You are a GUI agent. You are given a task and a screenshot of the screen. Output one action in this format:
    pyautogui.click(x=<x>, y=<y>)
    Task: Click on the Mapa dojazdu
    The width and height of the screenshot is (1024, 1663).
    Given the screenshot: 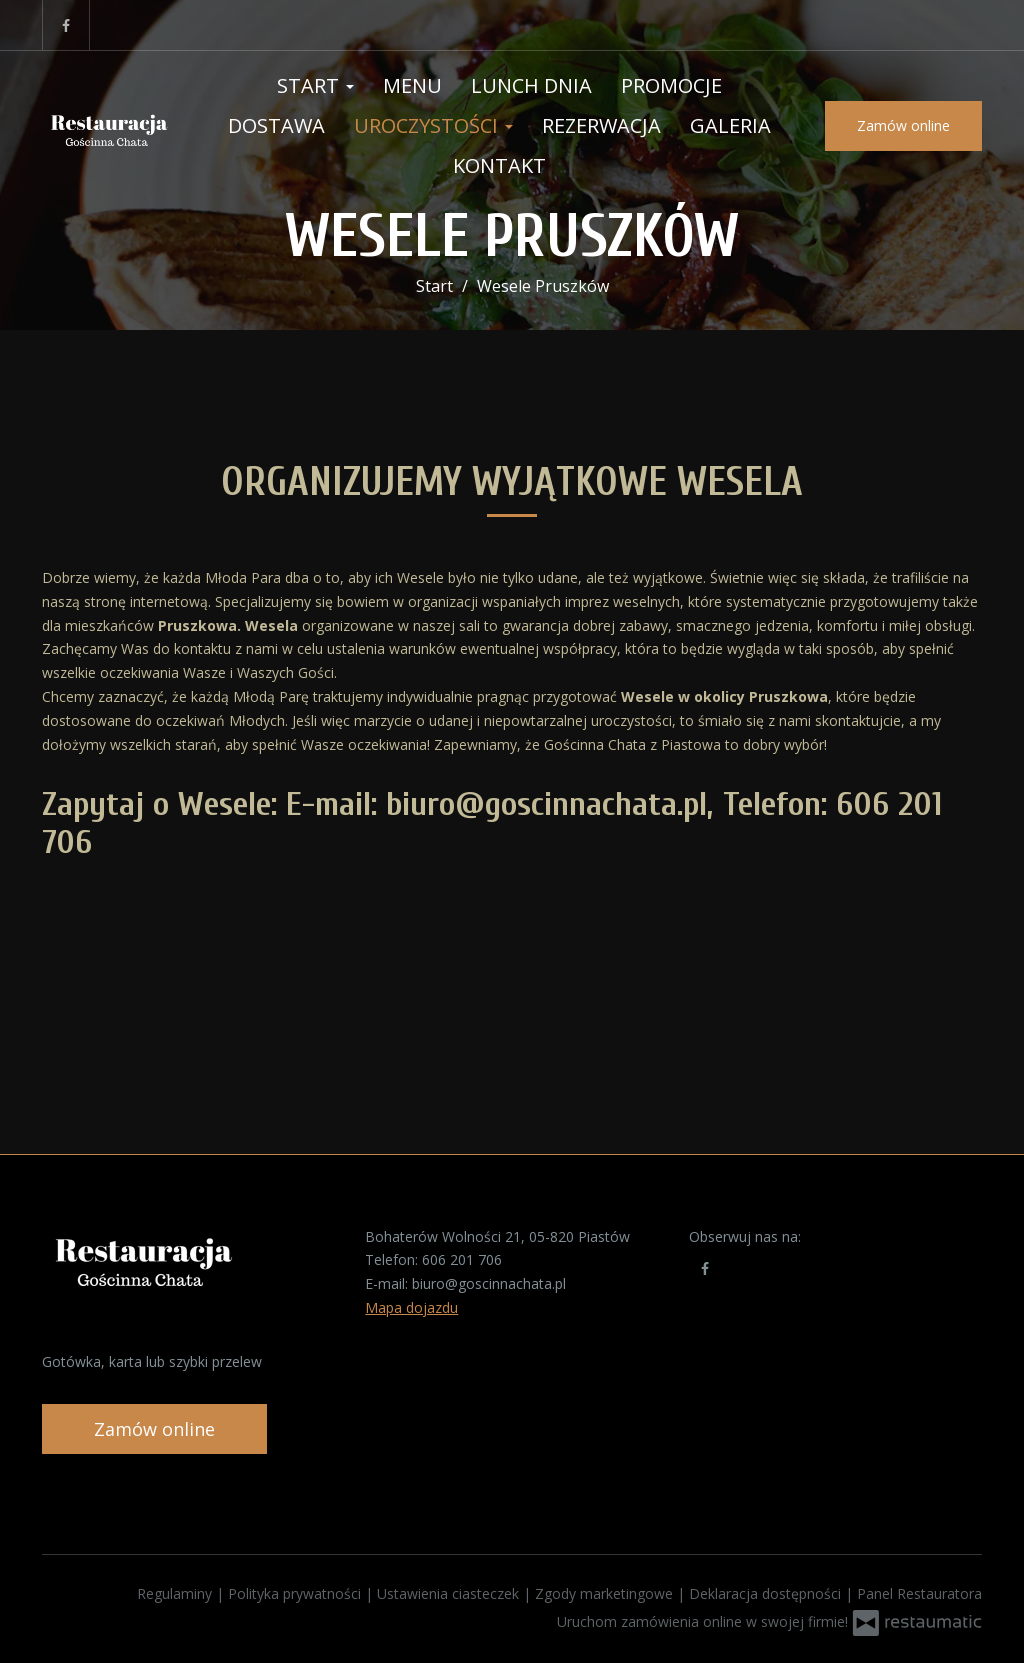 What is the action you would take?
    pyautogui.click(x=411, y=1307)
    